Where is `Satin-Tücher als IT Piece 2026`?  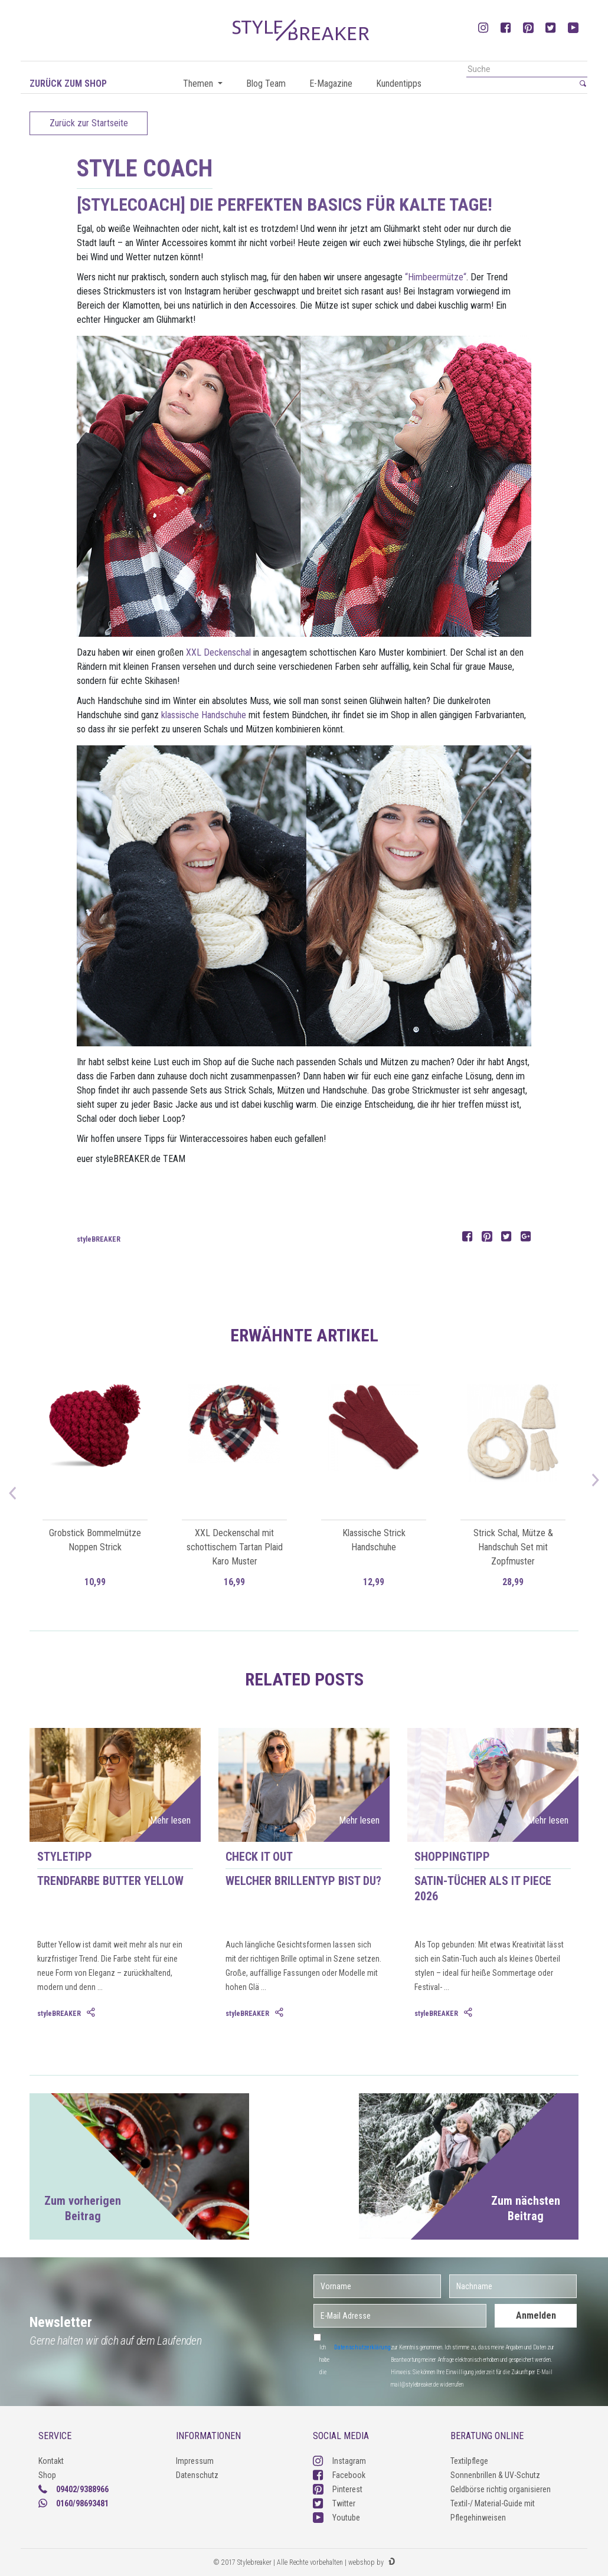 Satin-Tücher als IT Piece 2026 is located at coordinates (482, 1888).